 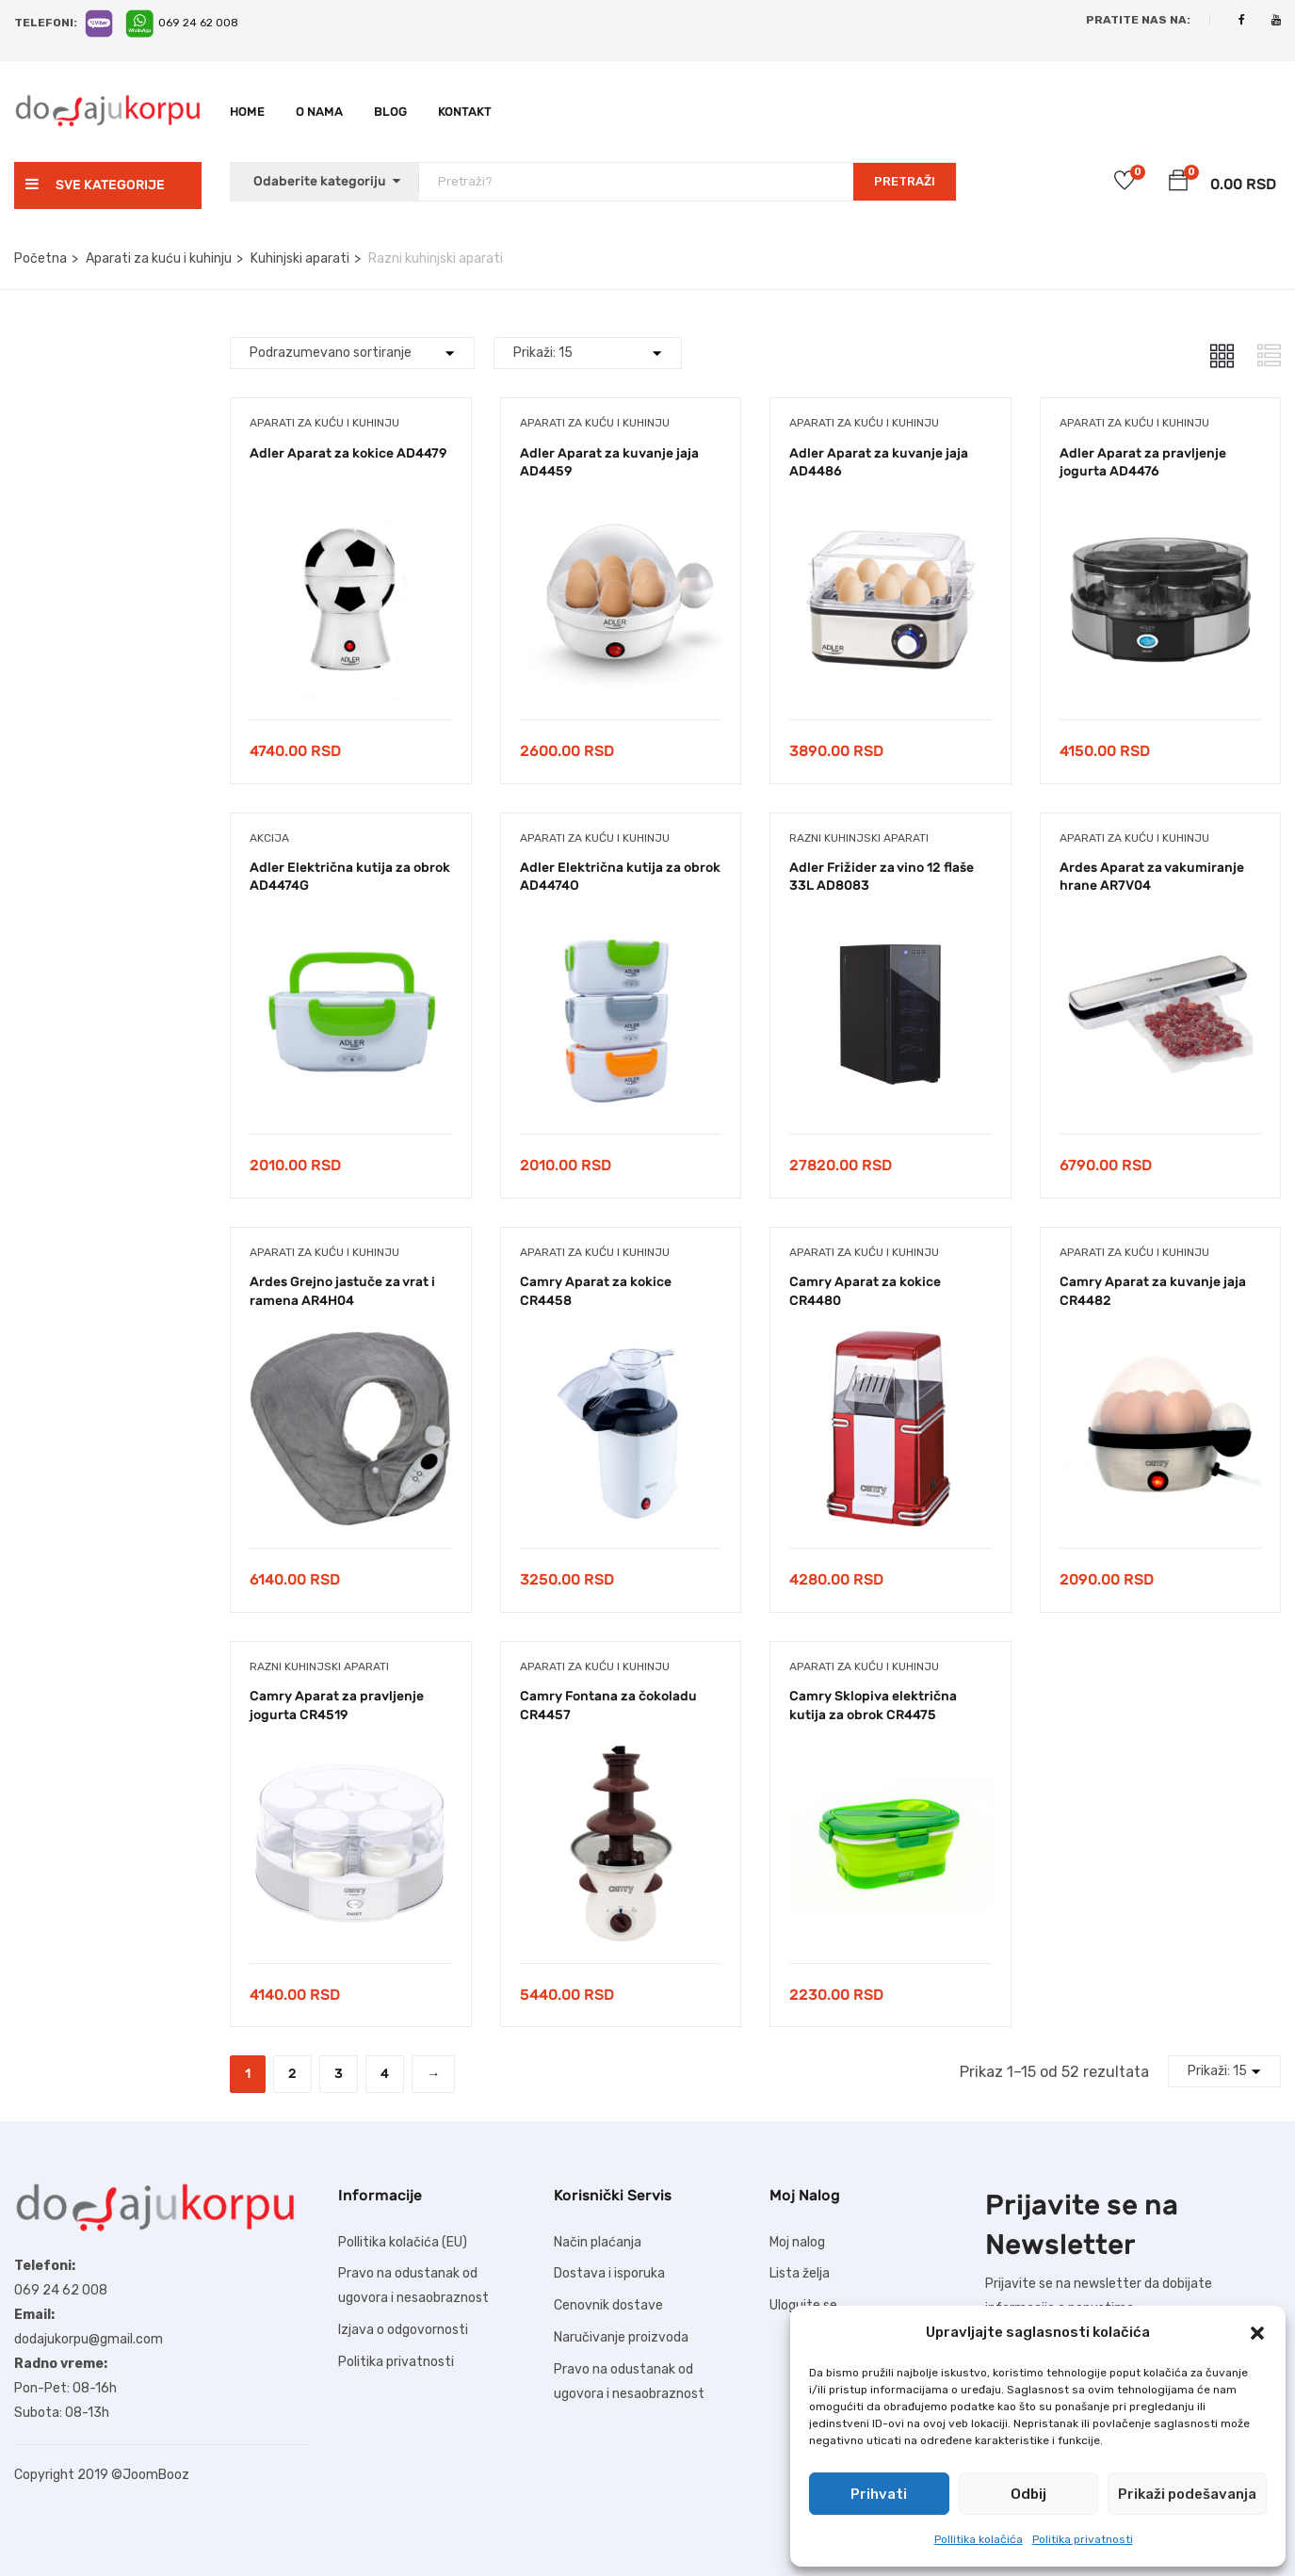 I want to click on dodajukorpu@gmail.com, so click(x=88, y=2339).